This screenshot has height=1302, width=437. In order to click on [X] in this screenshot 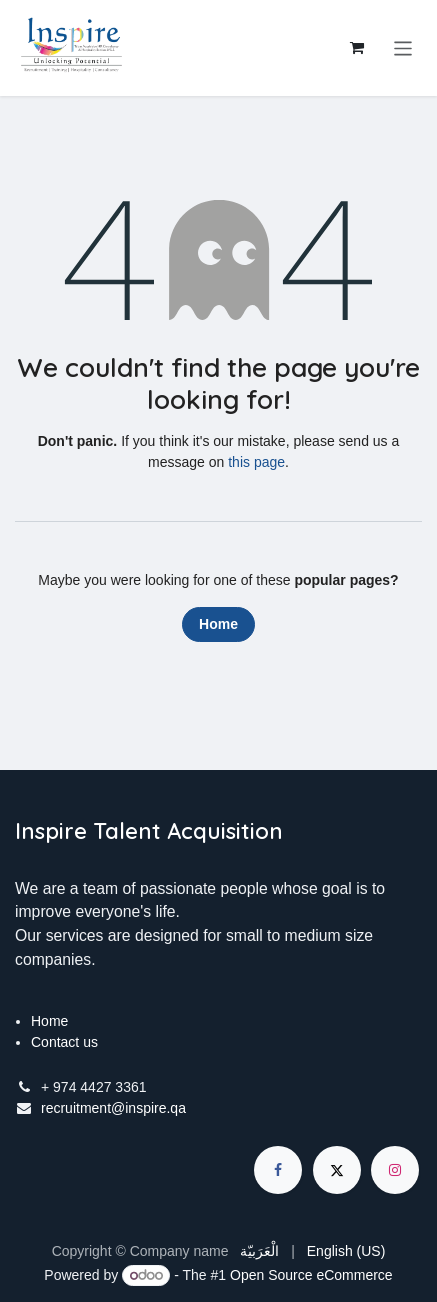, I will do `click(337, 1170)`.